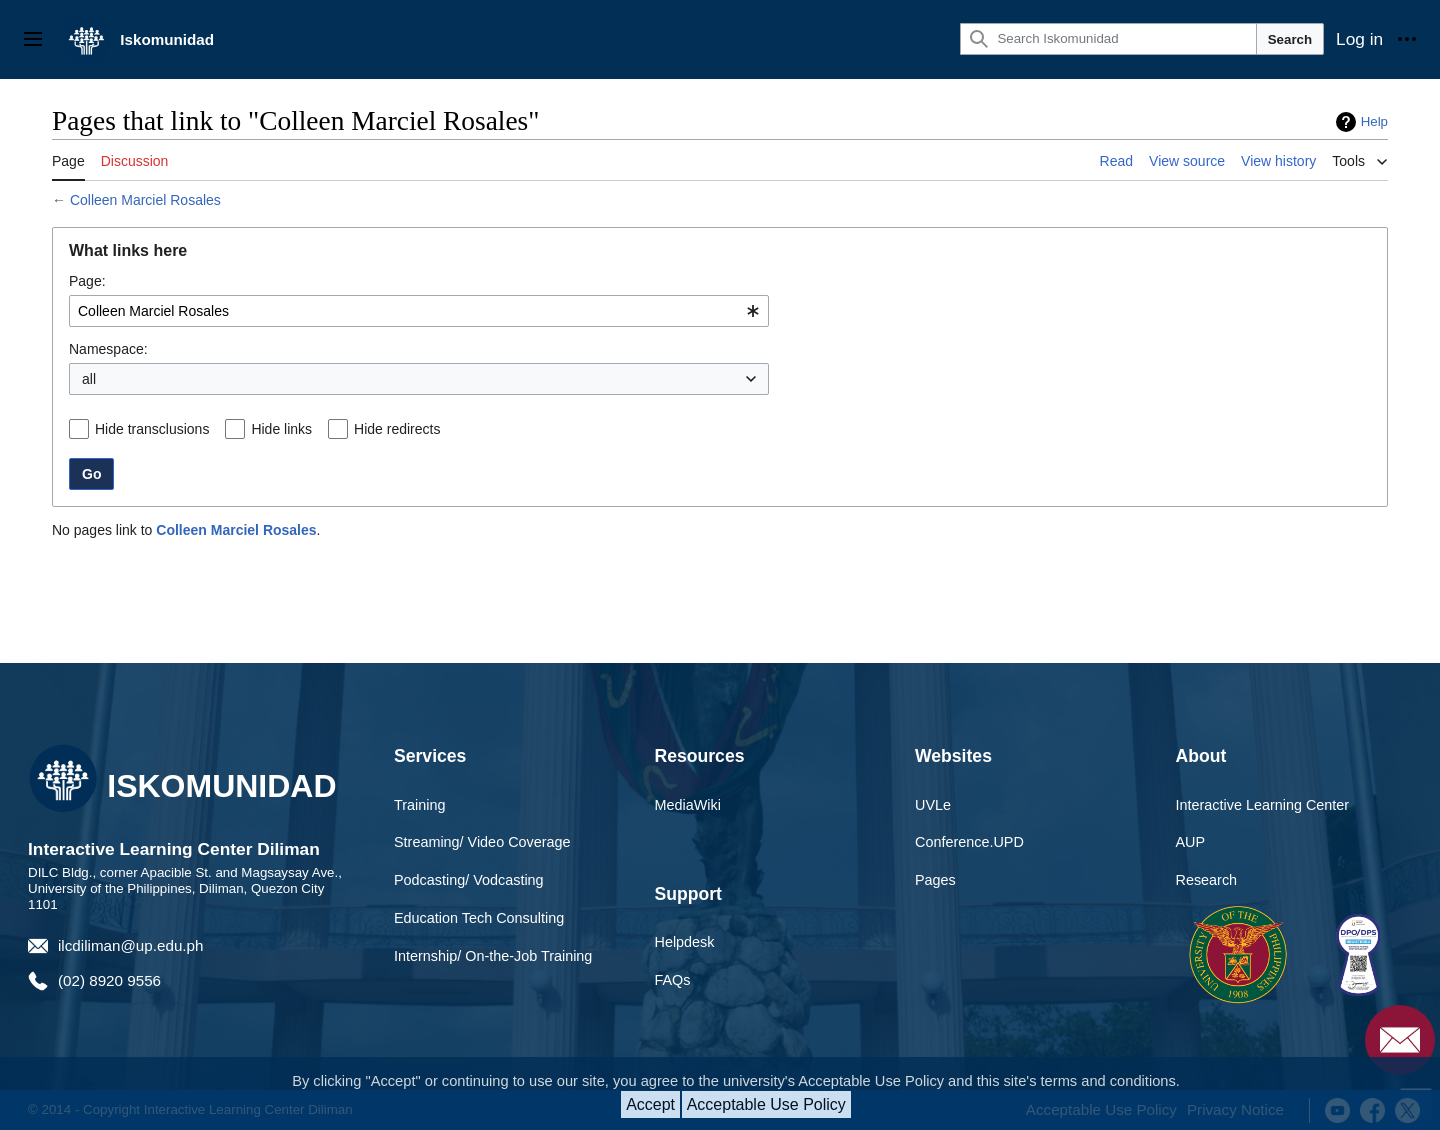  What do you see at coordinates (1191, 842) in the screenshot?
I see `AUP` at bounding box center [1191, 842].